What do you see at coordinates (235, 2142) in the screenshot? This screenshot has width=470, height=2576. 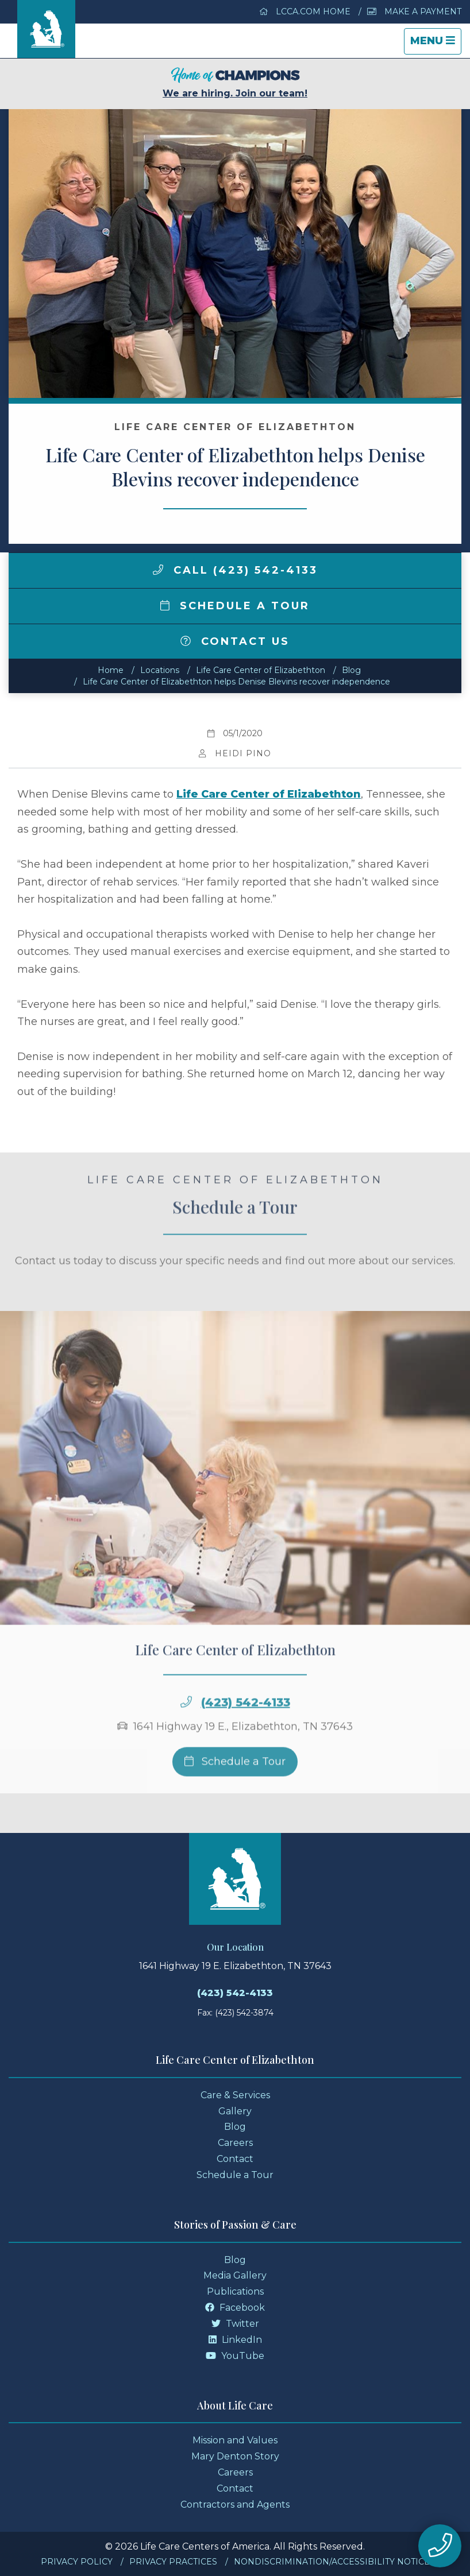 I see `Careers` at bounding box center [235, 2142].